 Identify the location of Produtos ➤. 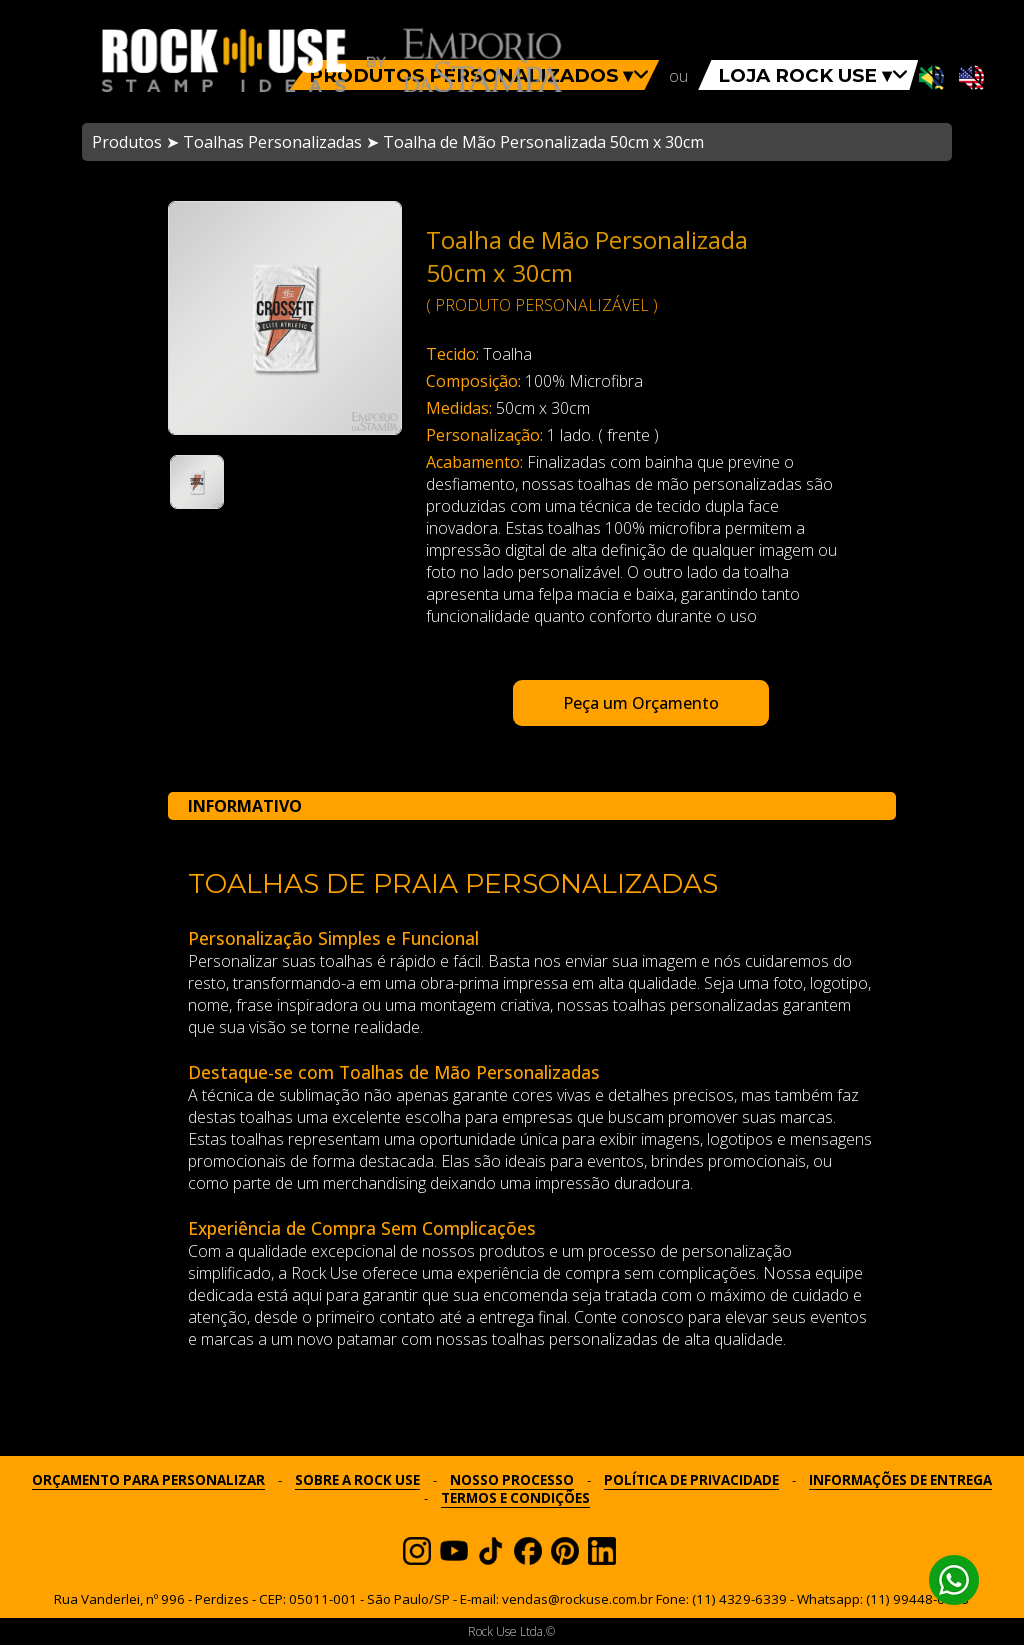
(135, 142).